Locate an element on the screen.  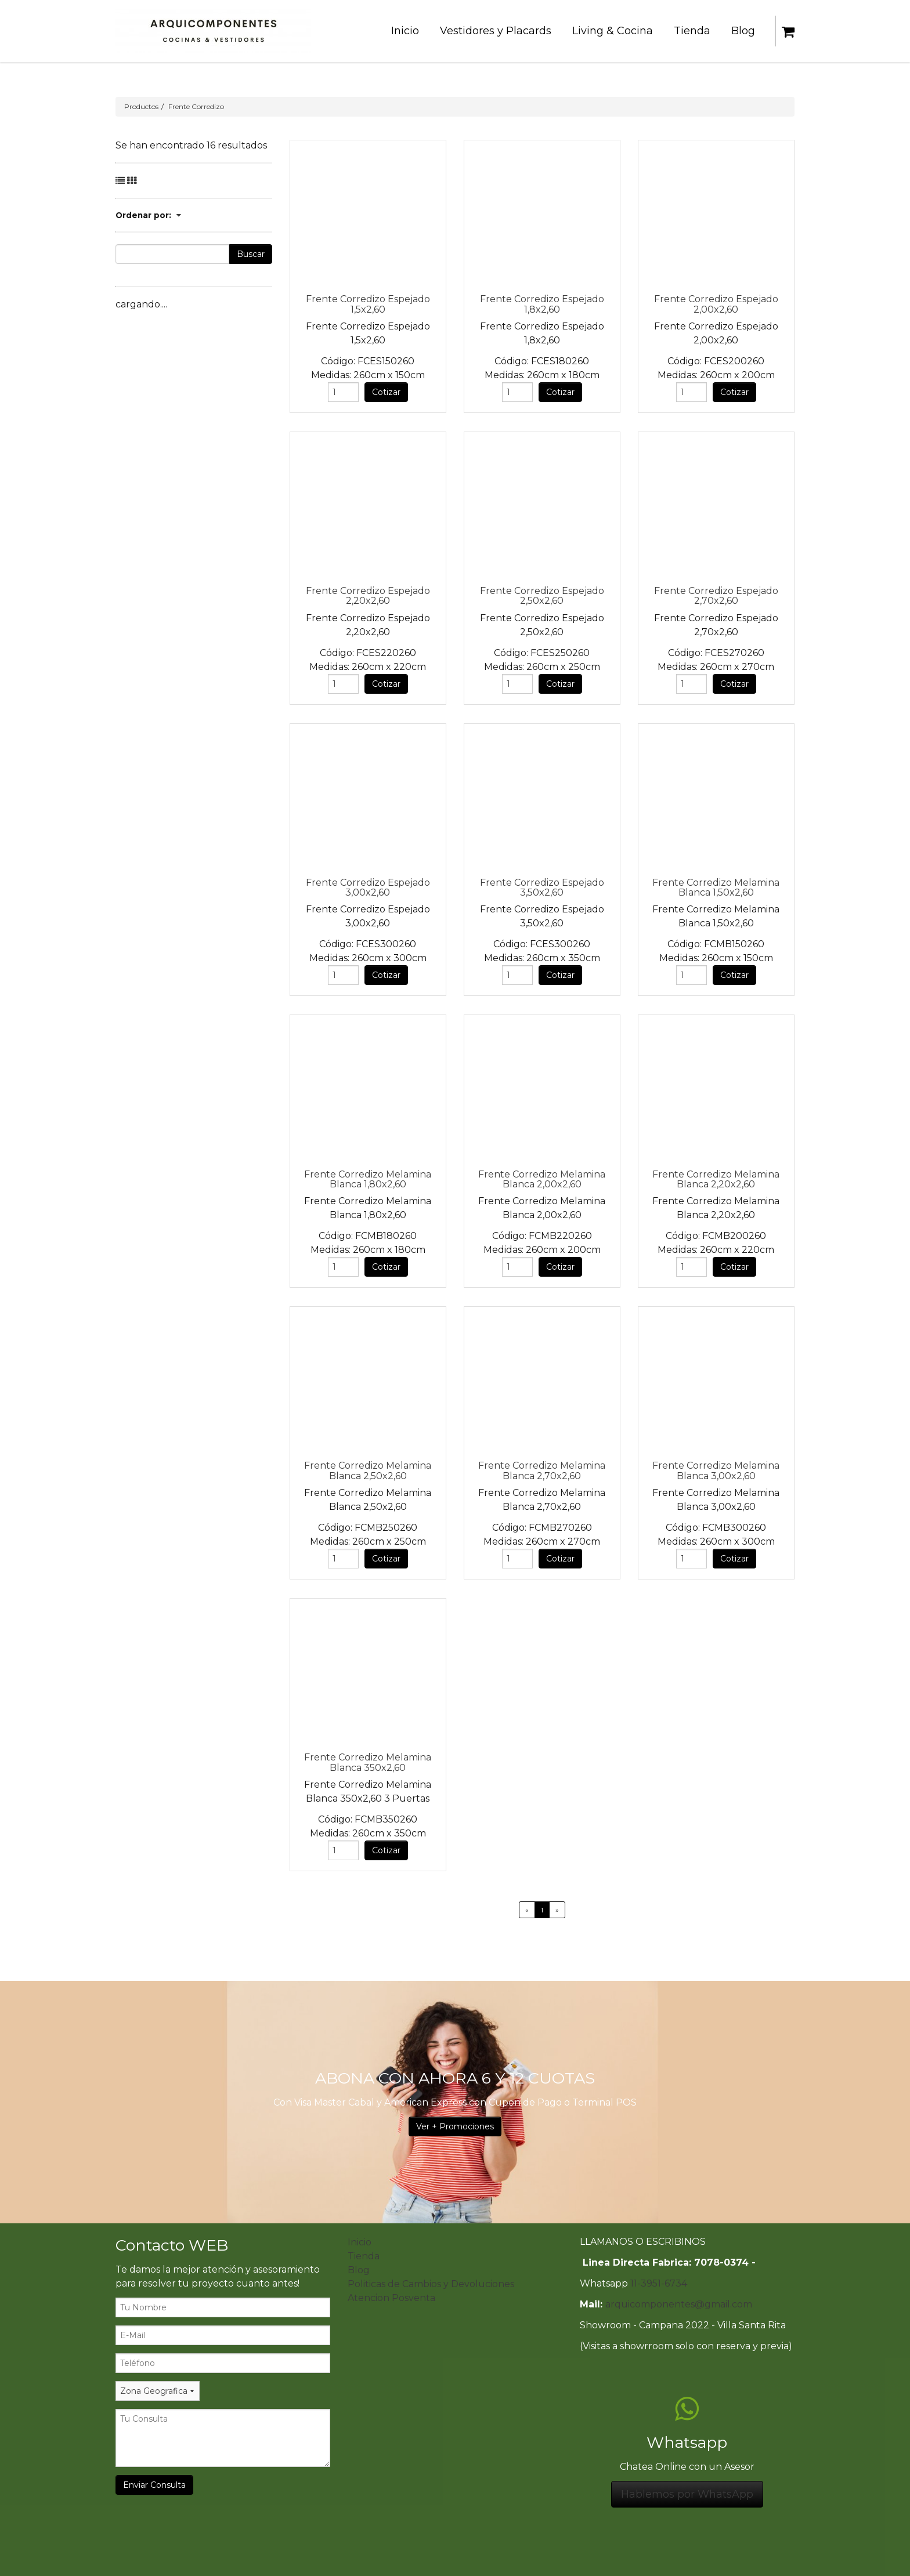
Frente Corredizo Espejado 1,5x2,60 is located at coordinates (368, 304).